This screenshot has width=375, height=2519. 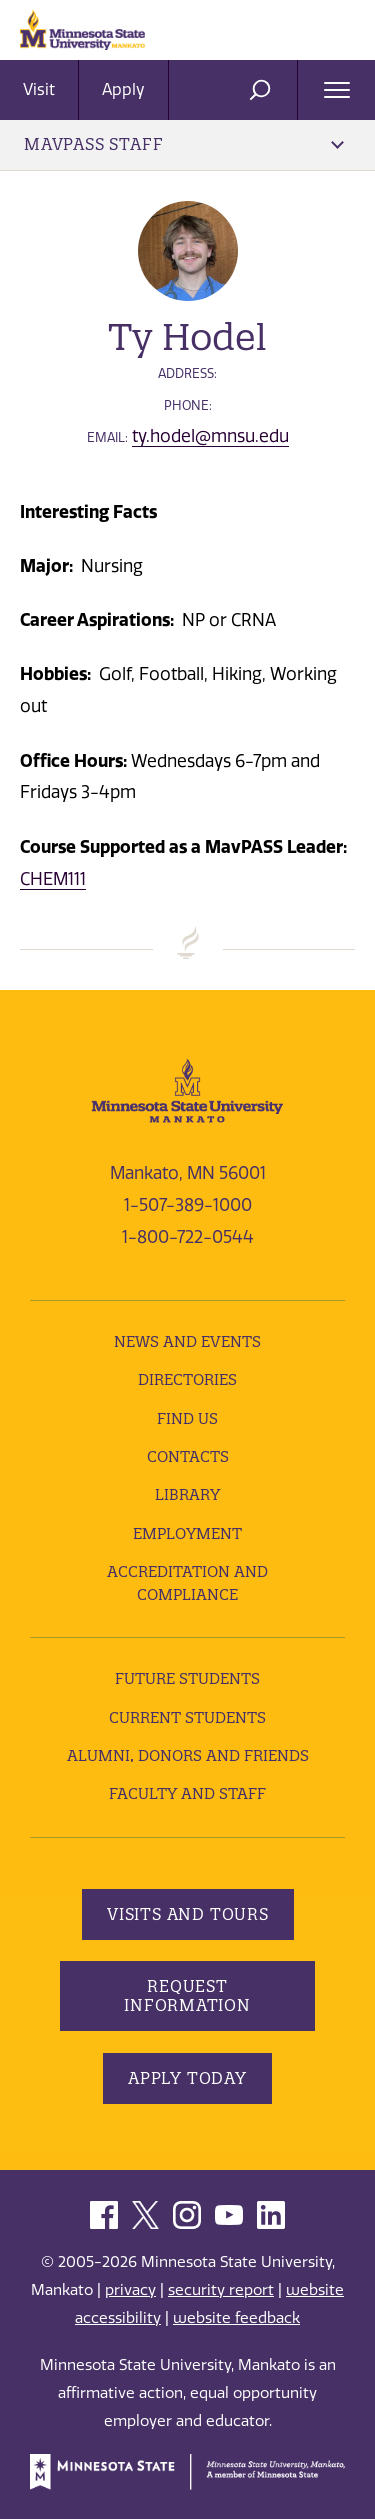 I want to click on Directories, so click(x=187, y=1379).